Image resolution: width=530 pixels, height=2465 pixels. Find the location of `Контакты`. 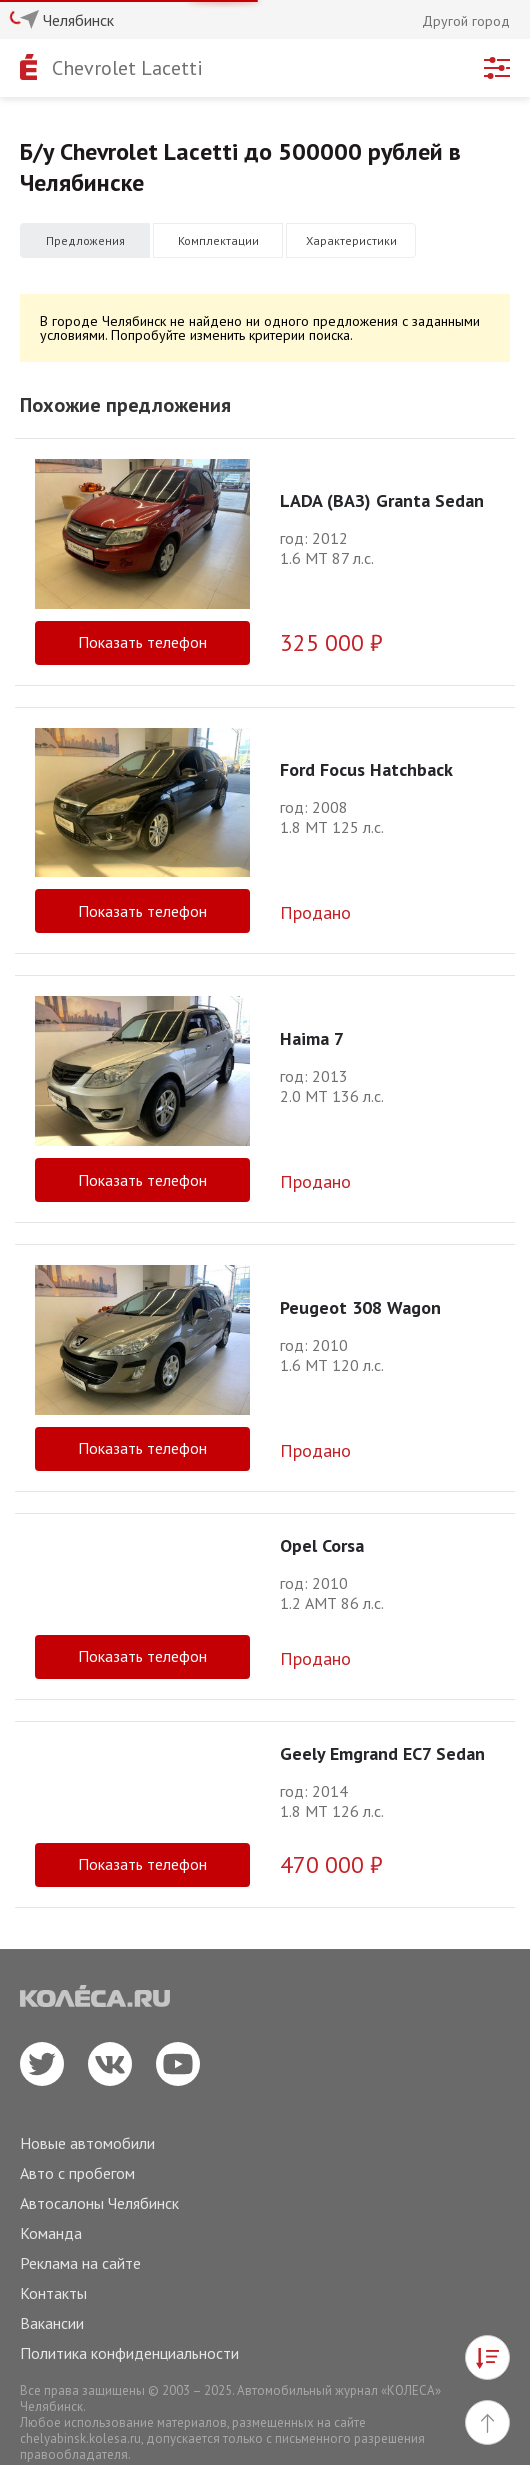

Контакты is located at coordinates (53, 2293).